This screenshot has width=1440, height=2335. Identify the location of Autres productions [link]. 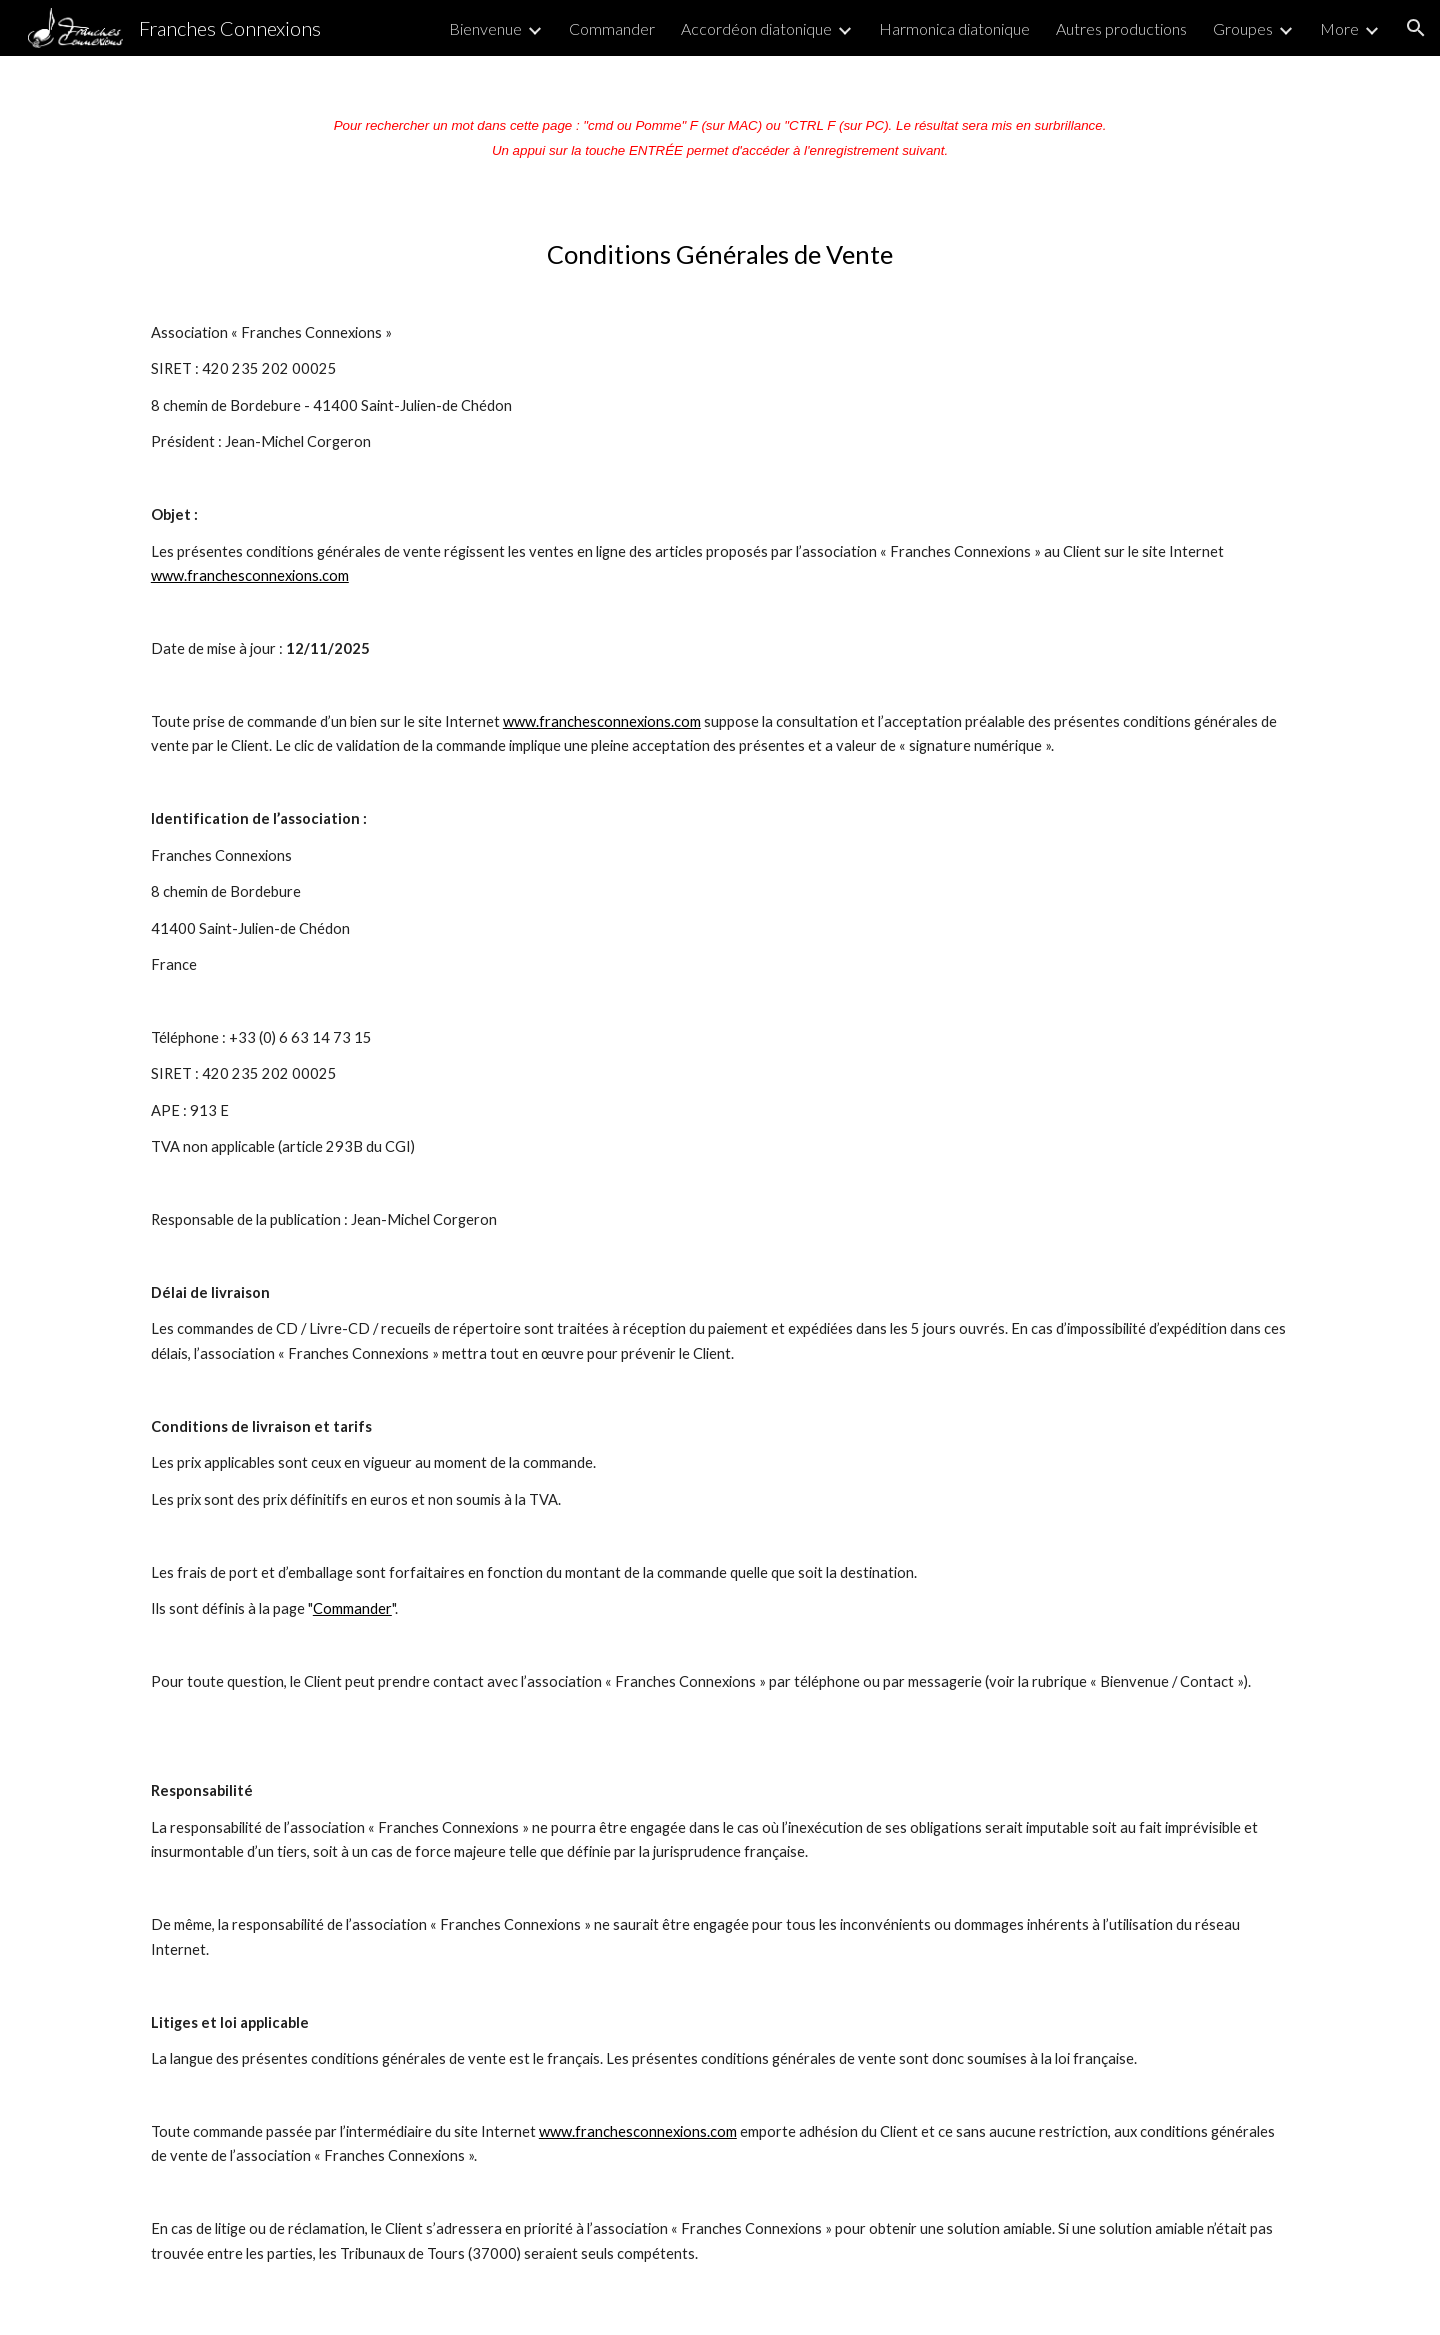
(1121, 28).